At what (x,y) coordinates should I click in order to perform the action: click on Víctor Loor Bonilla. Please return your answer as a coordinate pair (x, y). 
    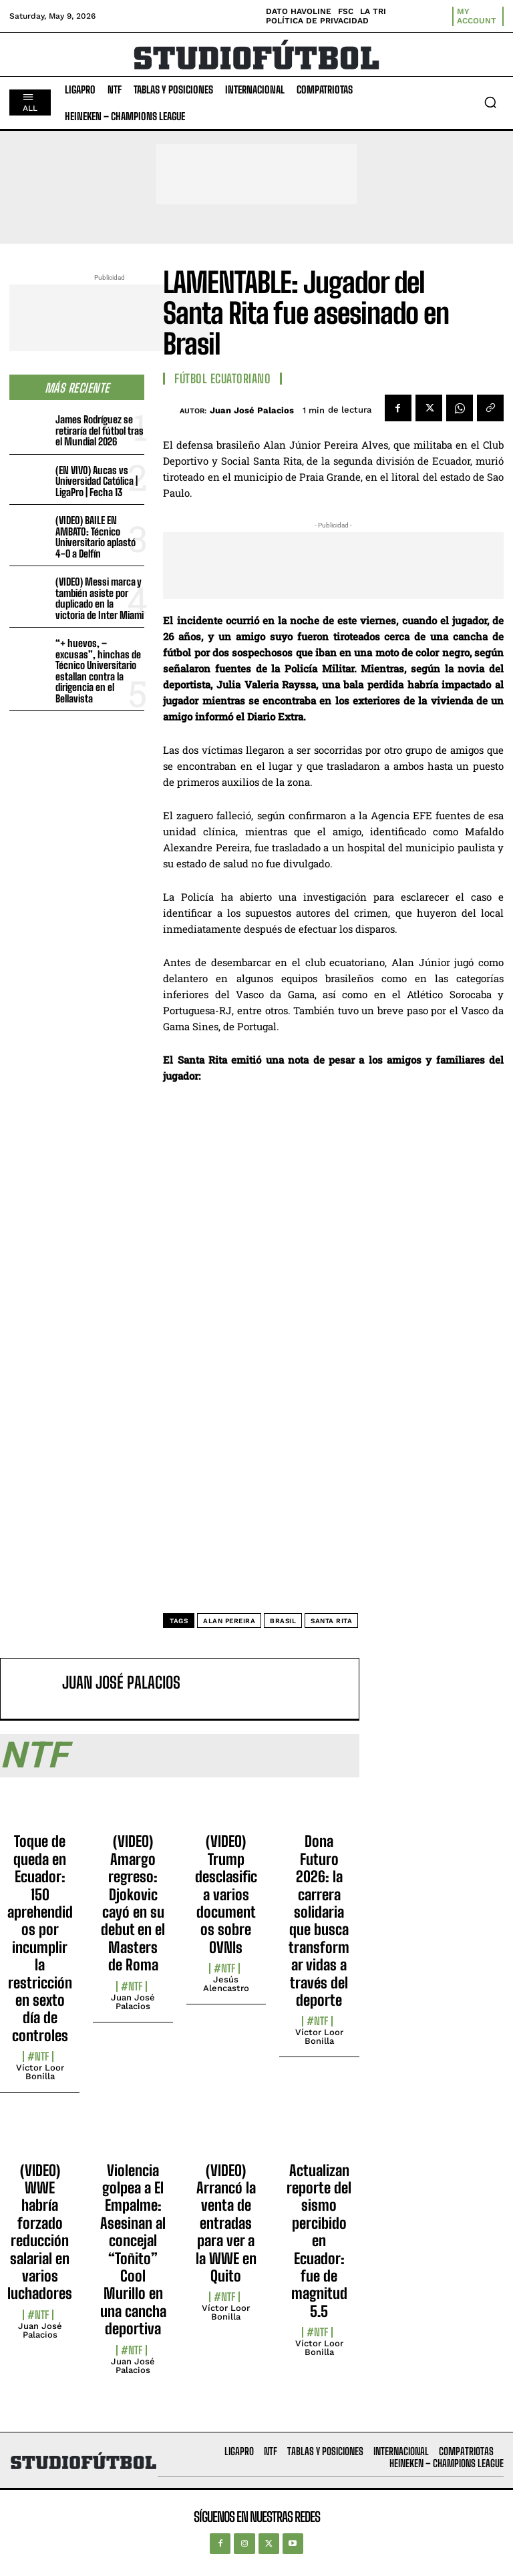
    Looking at the image, I should click on (40, 2072).